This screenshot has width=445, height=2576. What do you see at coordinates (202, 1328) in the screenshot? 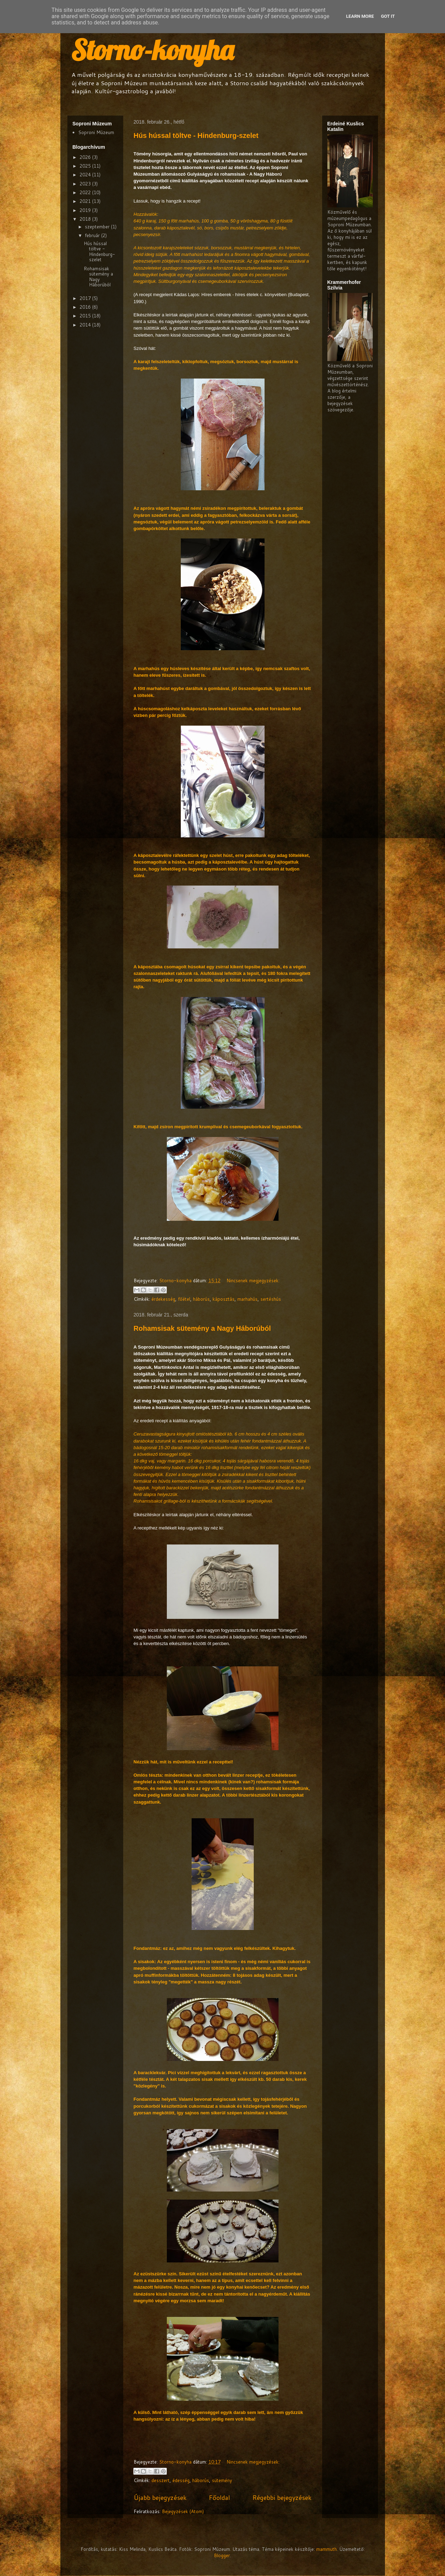
I see `Rohamsisak sütemény a Nagy Háborúból` at bounding box center [202, 1328].